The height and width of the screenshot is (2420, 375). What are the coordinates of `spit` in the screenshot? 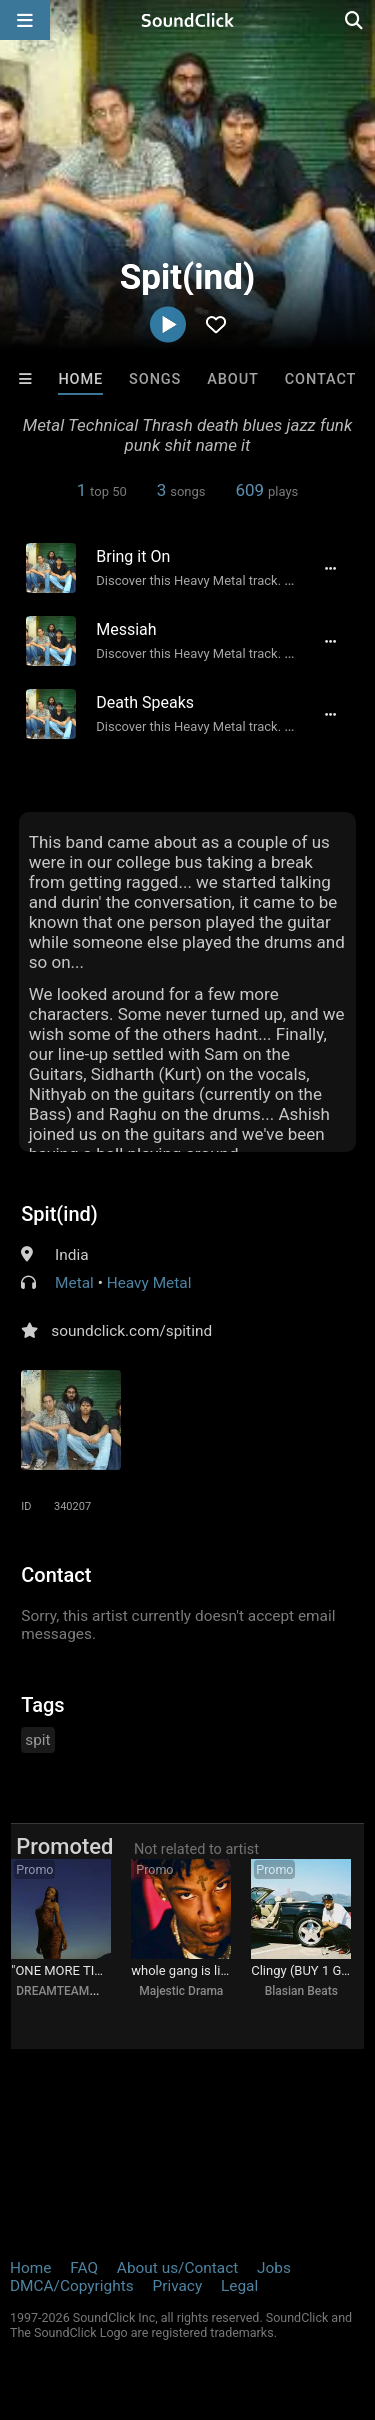 It's located at (37, 1740).